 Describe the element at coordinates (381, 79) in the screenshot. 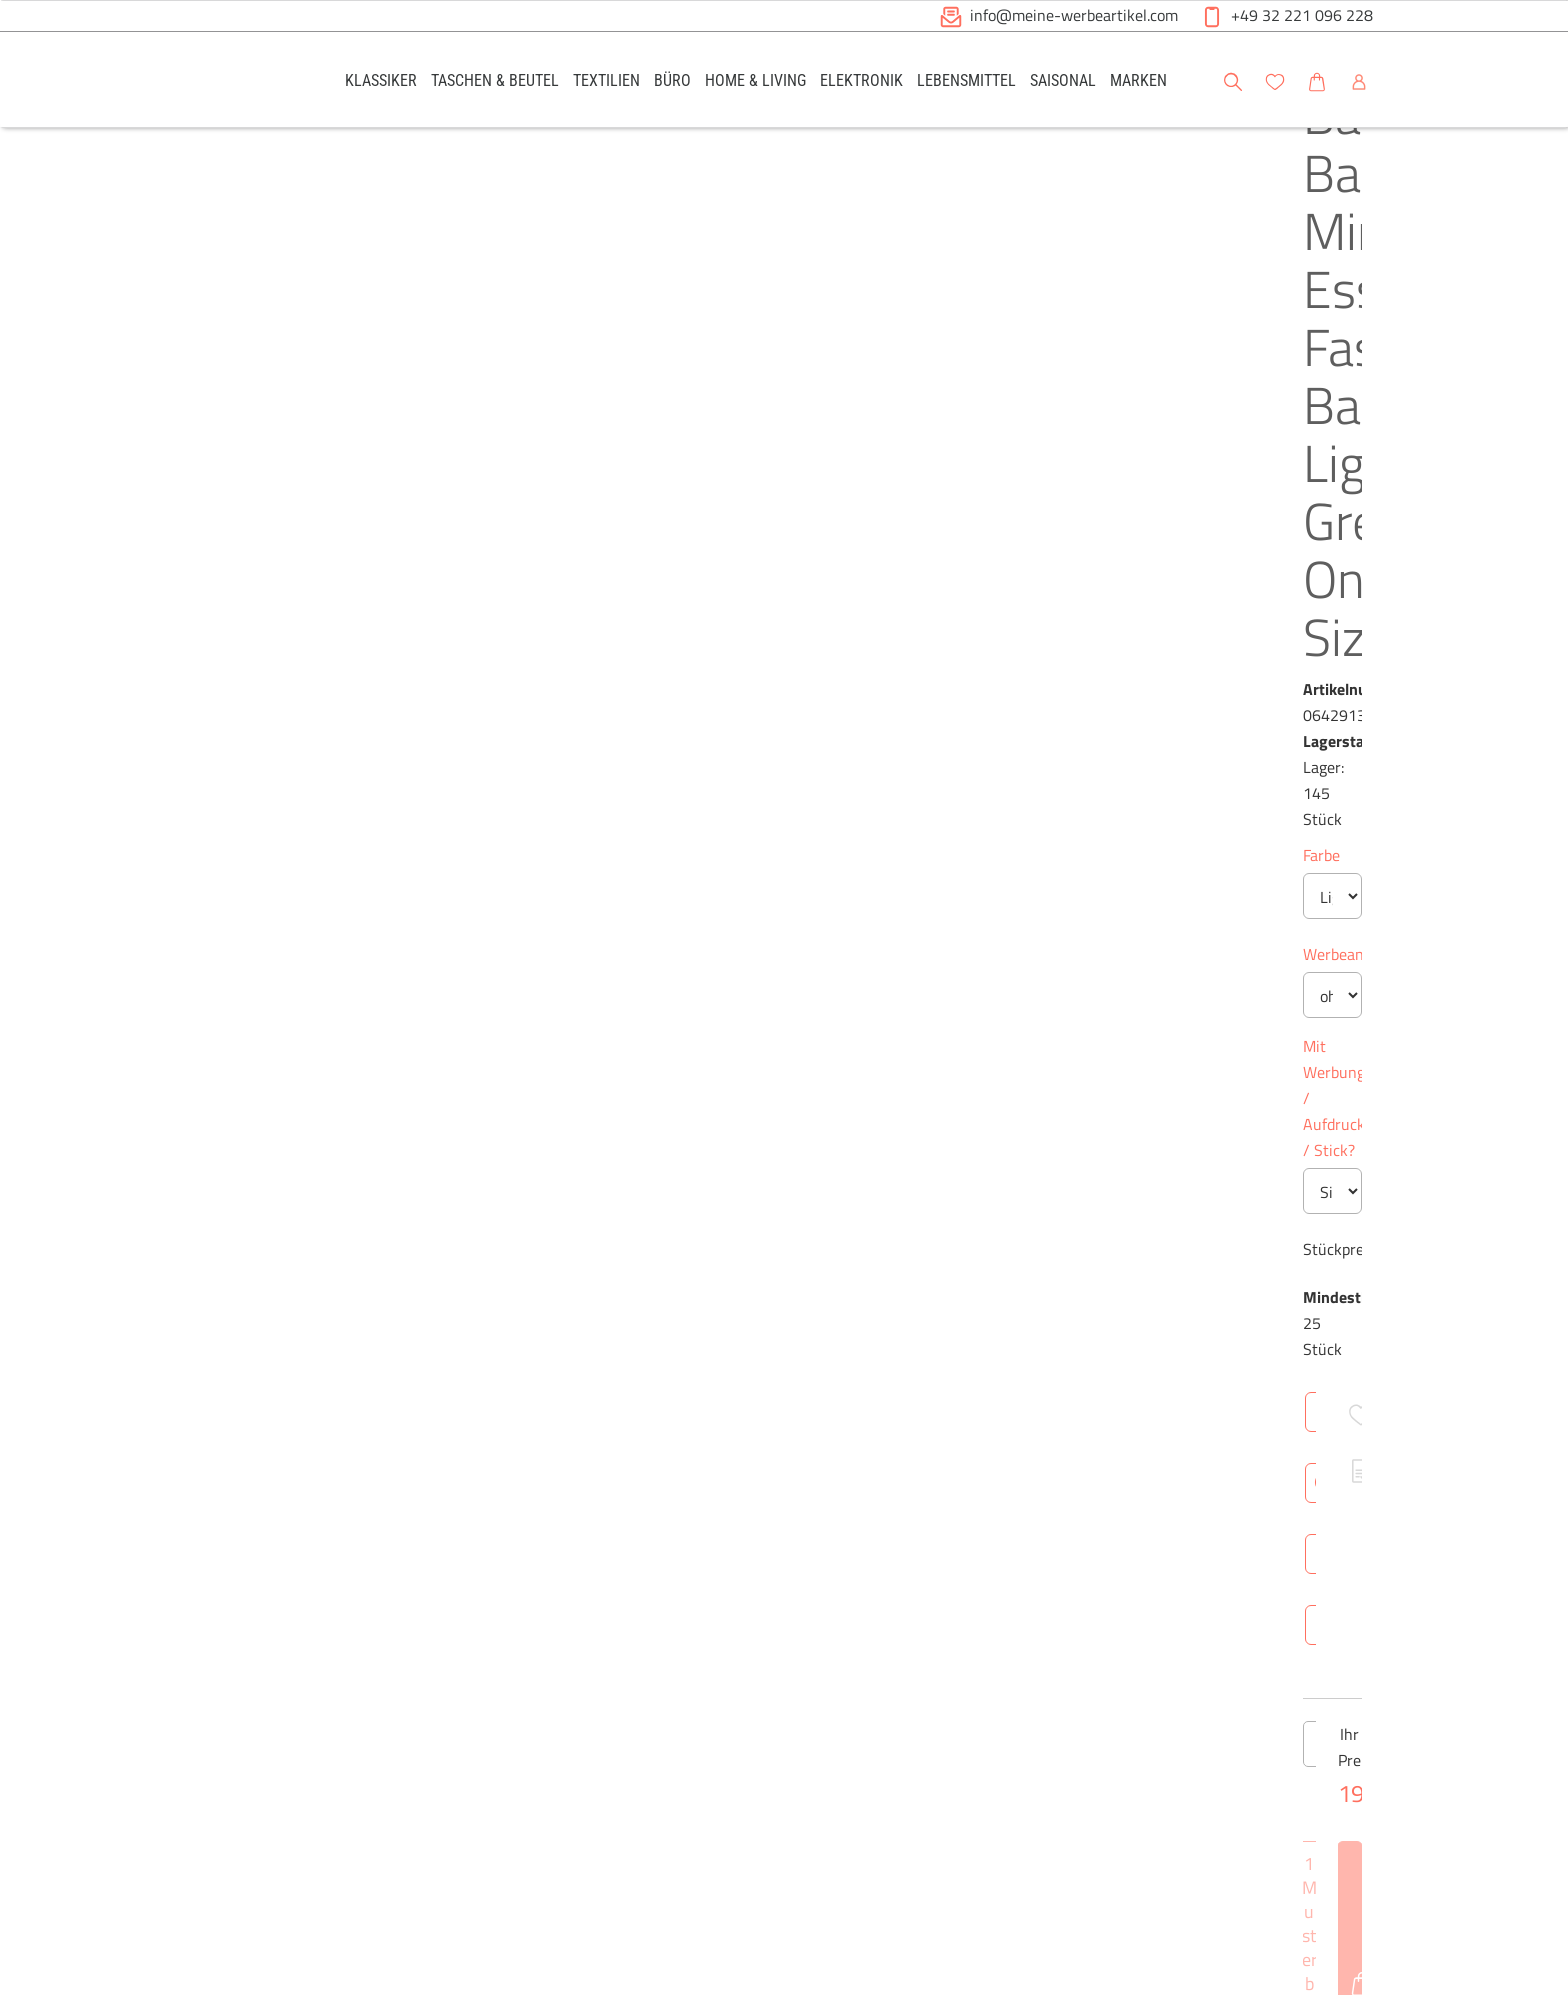

I see `[link]` at that location.